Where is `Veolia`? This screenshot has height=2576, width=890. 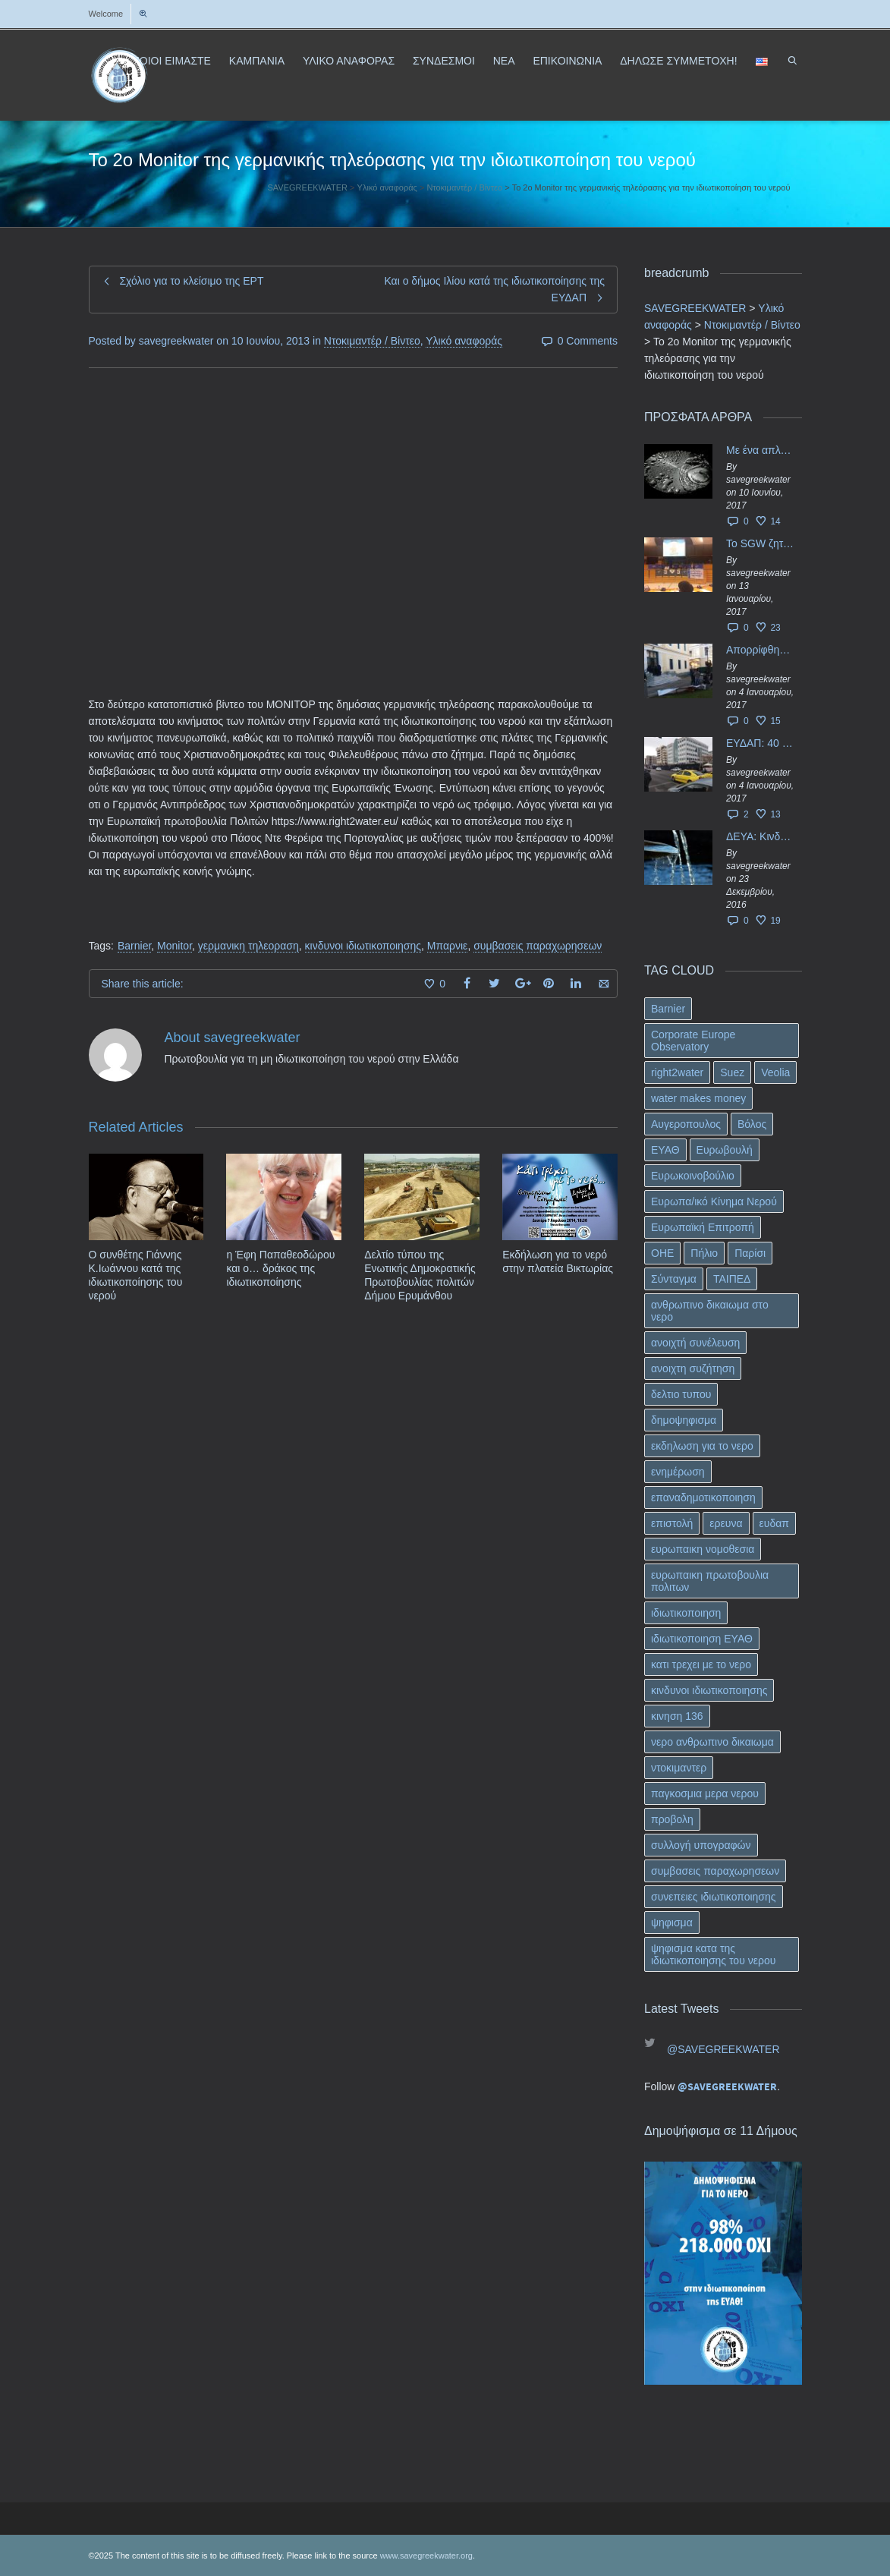
Veolia is located at coordinates (775, 1072).